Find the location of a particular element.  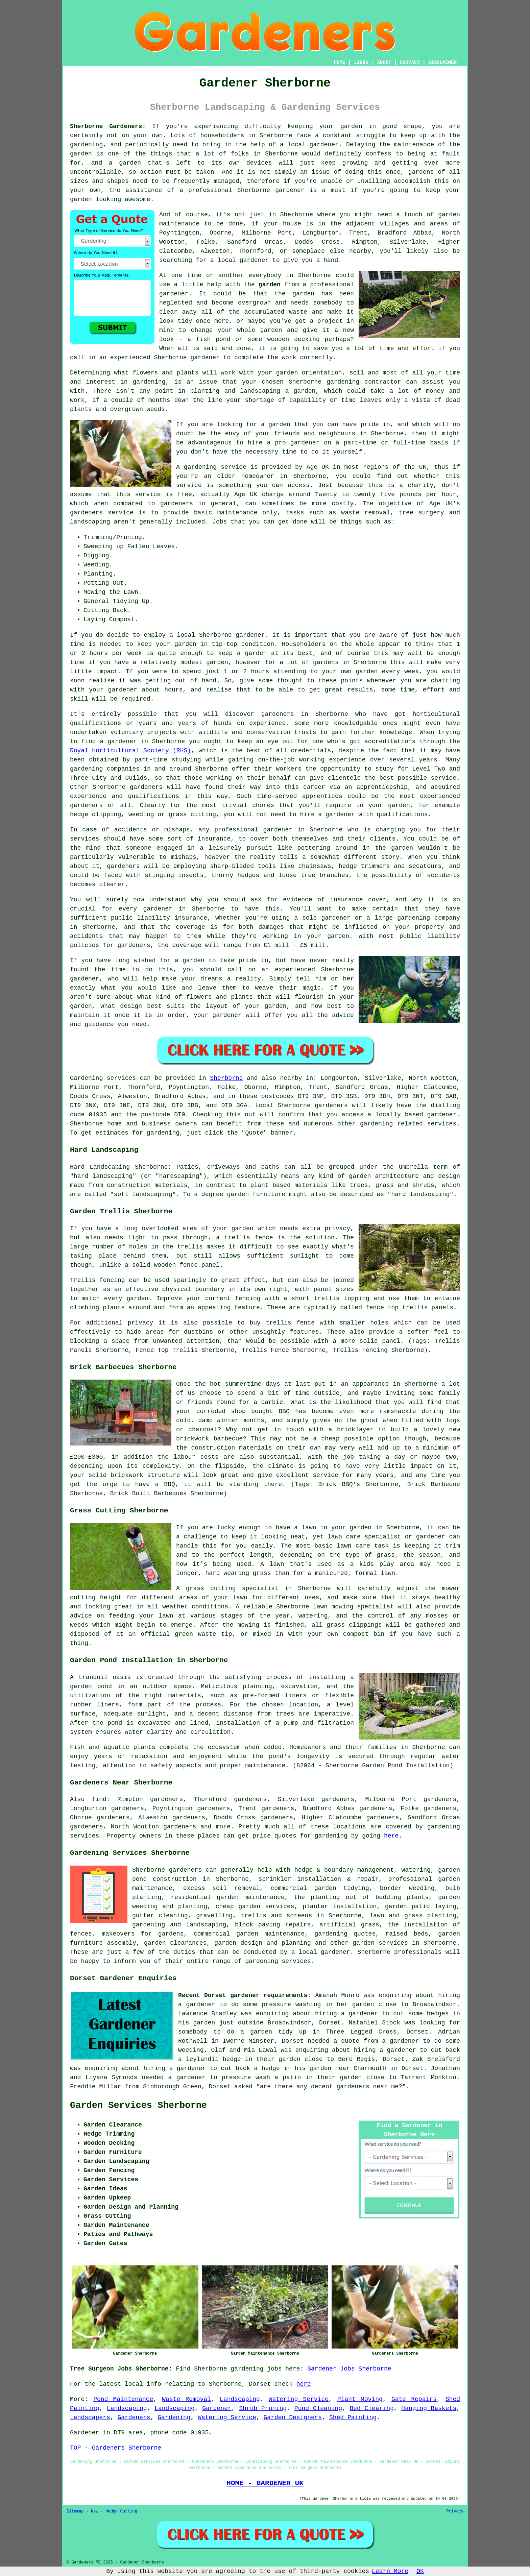

Gardener Jobs Sherborne is located at coordinates (349, 2368).